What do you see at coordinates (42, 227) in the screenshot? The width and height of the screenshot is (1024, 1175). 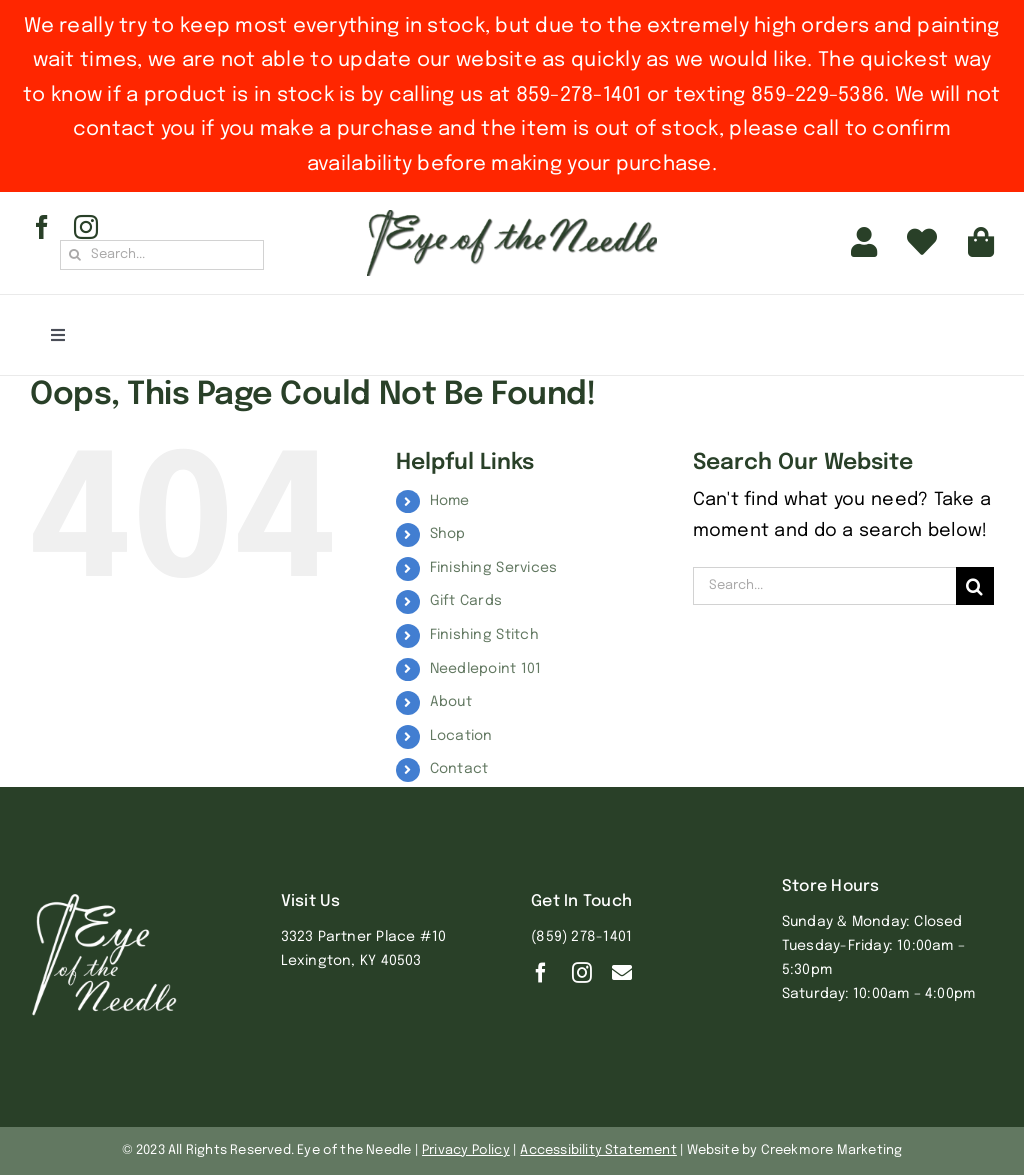 I see `[facebook]` at bounding box center [42, 227].